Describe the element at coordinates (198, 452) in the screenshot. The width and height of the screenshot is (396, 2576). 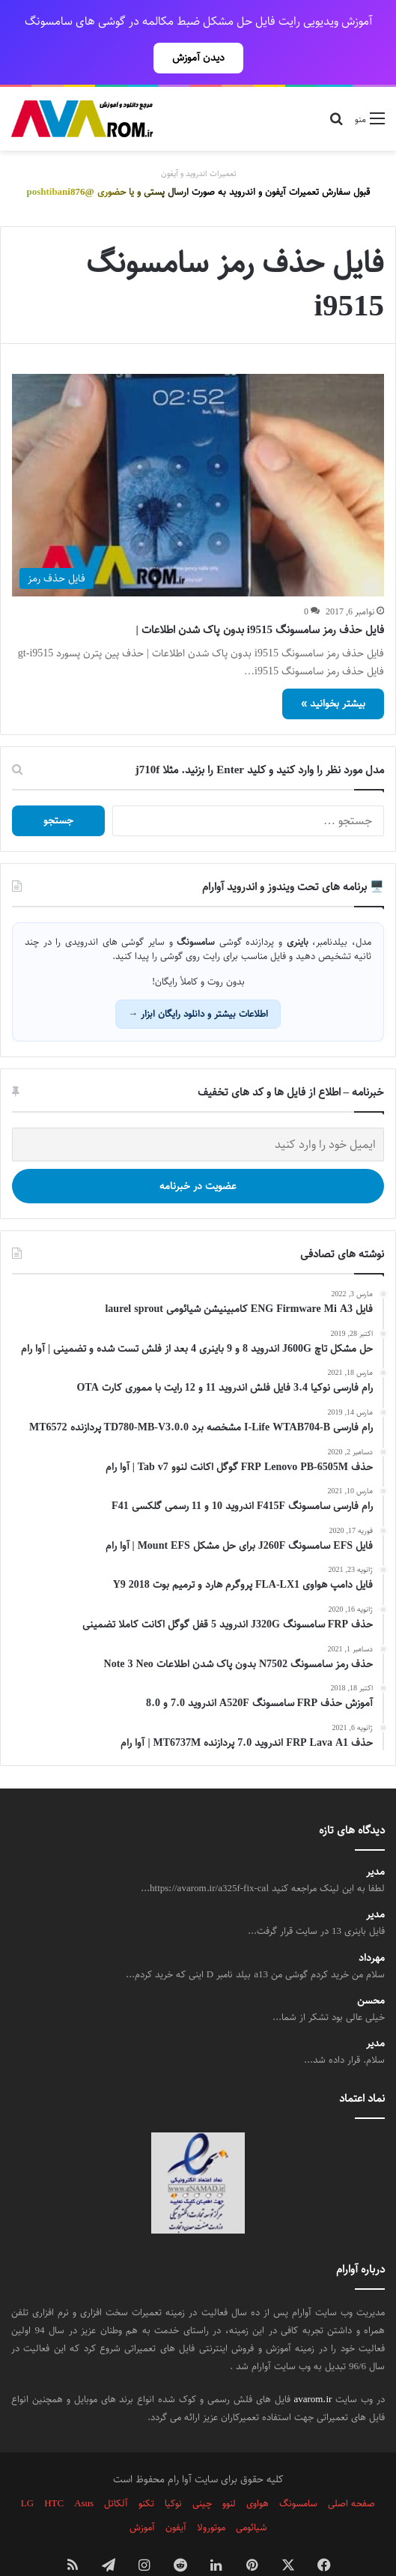
I see `[فایل حذف رمز سامسونگ i9515 بدون پاک شدن اطلاعات |]` at that location.